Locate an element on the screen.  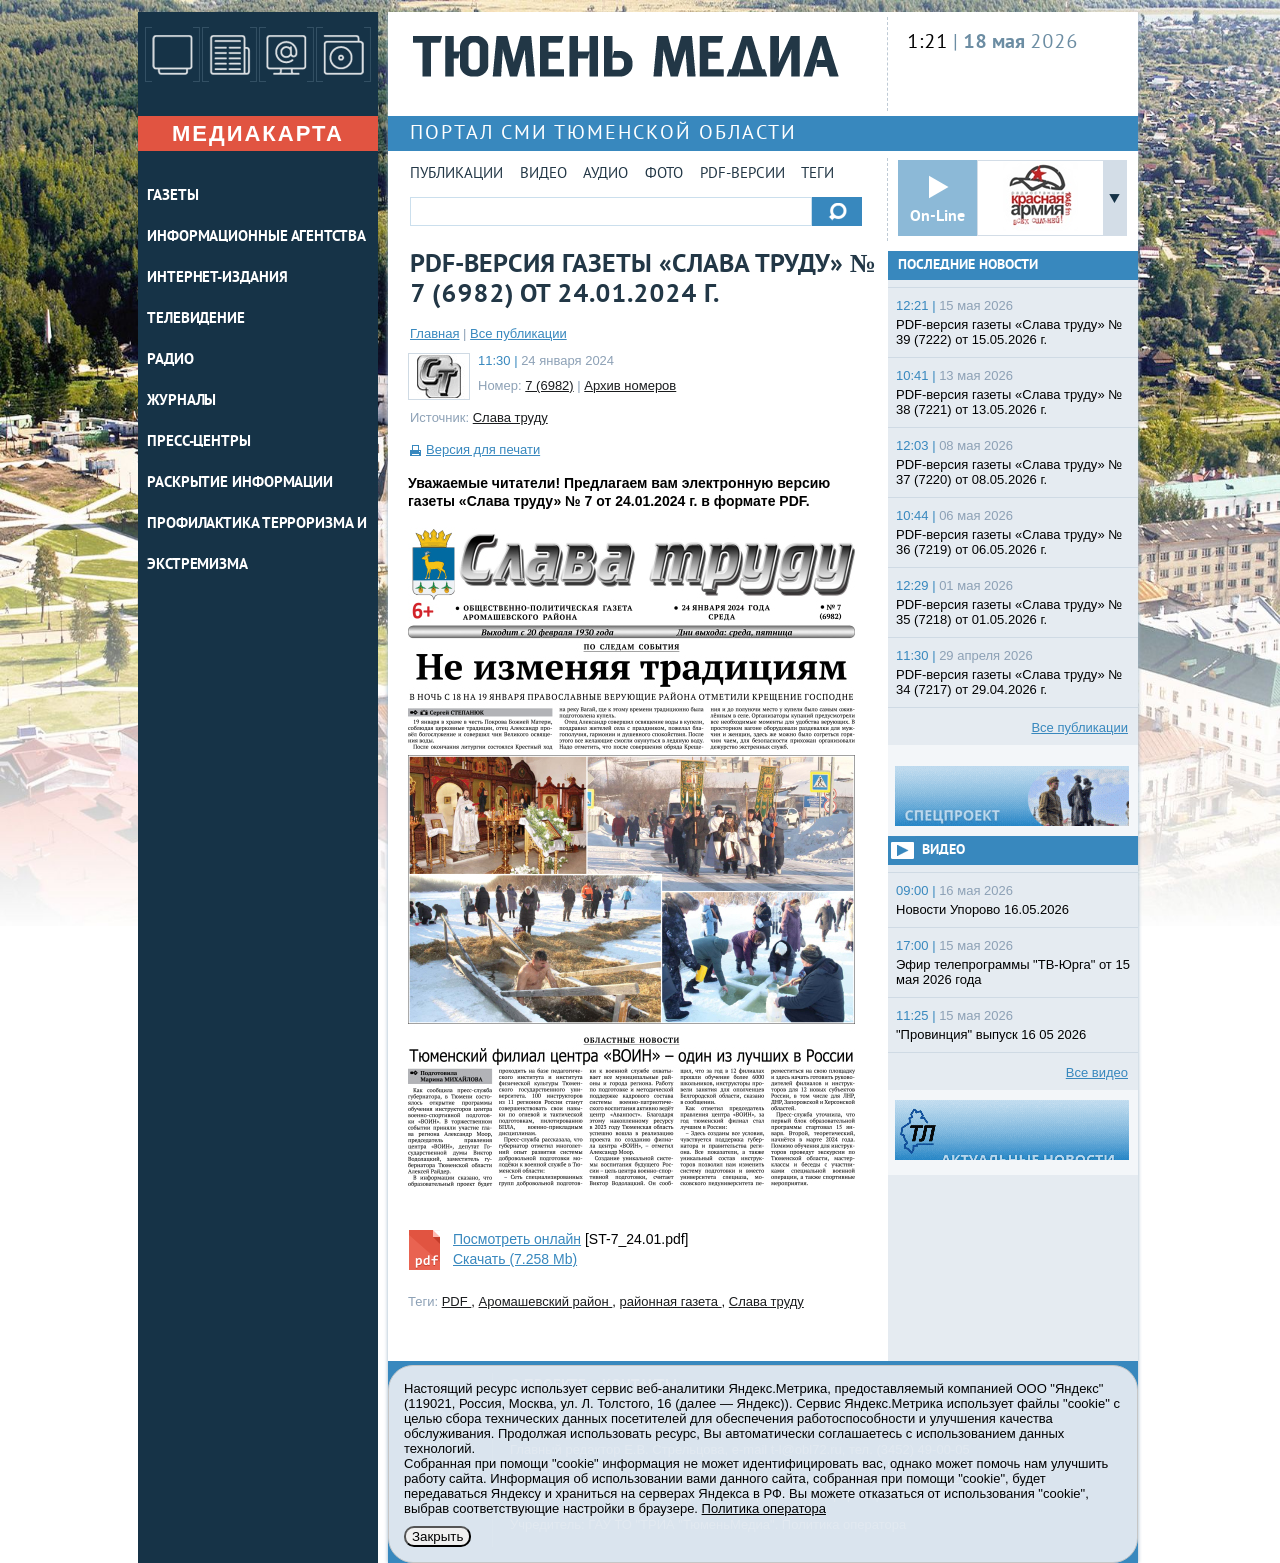
PDF-версия газеты «Слава труду» № 39 (7222) от 15.05.2026 г. is located at coordinates (1009, 332).